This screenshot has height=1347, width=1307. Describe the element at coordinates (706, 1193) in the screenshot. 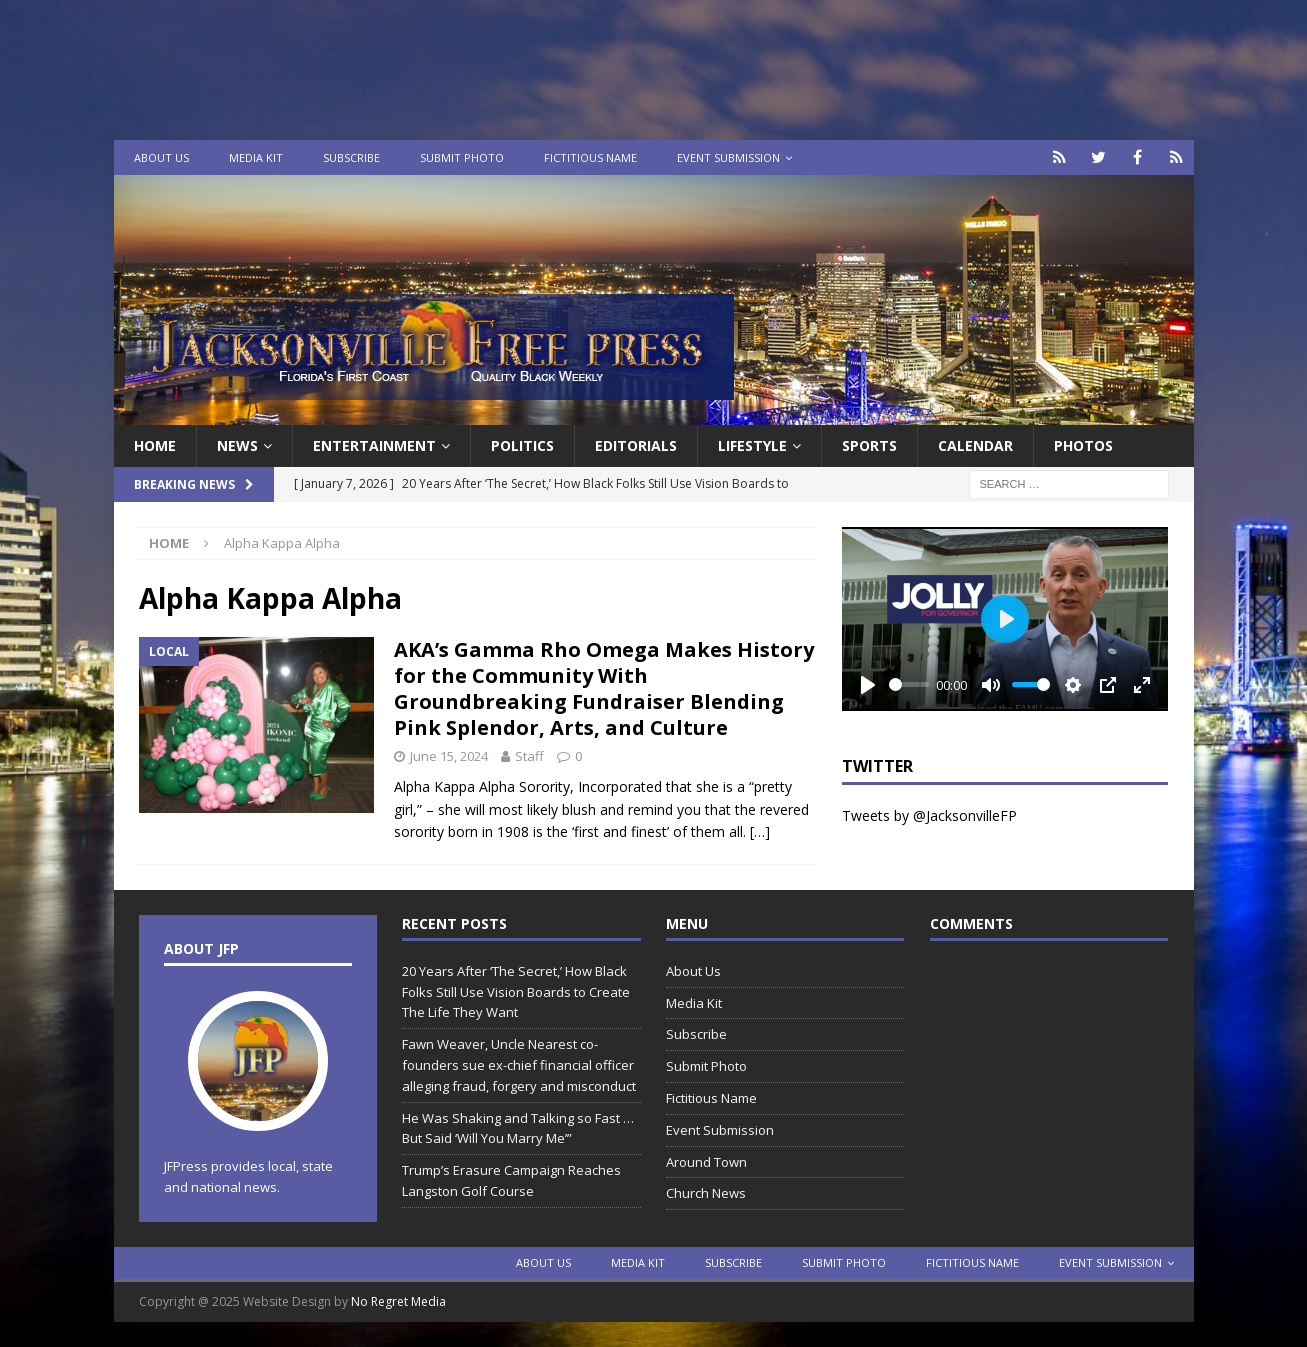

I see `Church News` at that location.